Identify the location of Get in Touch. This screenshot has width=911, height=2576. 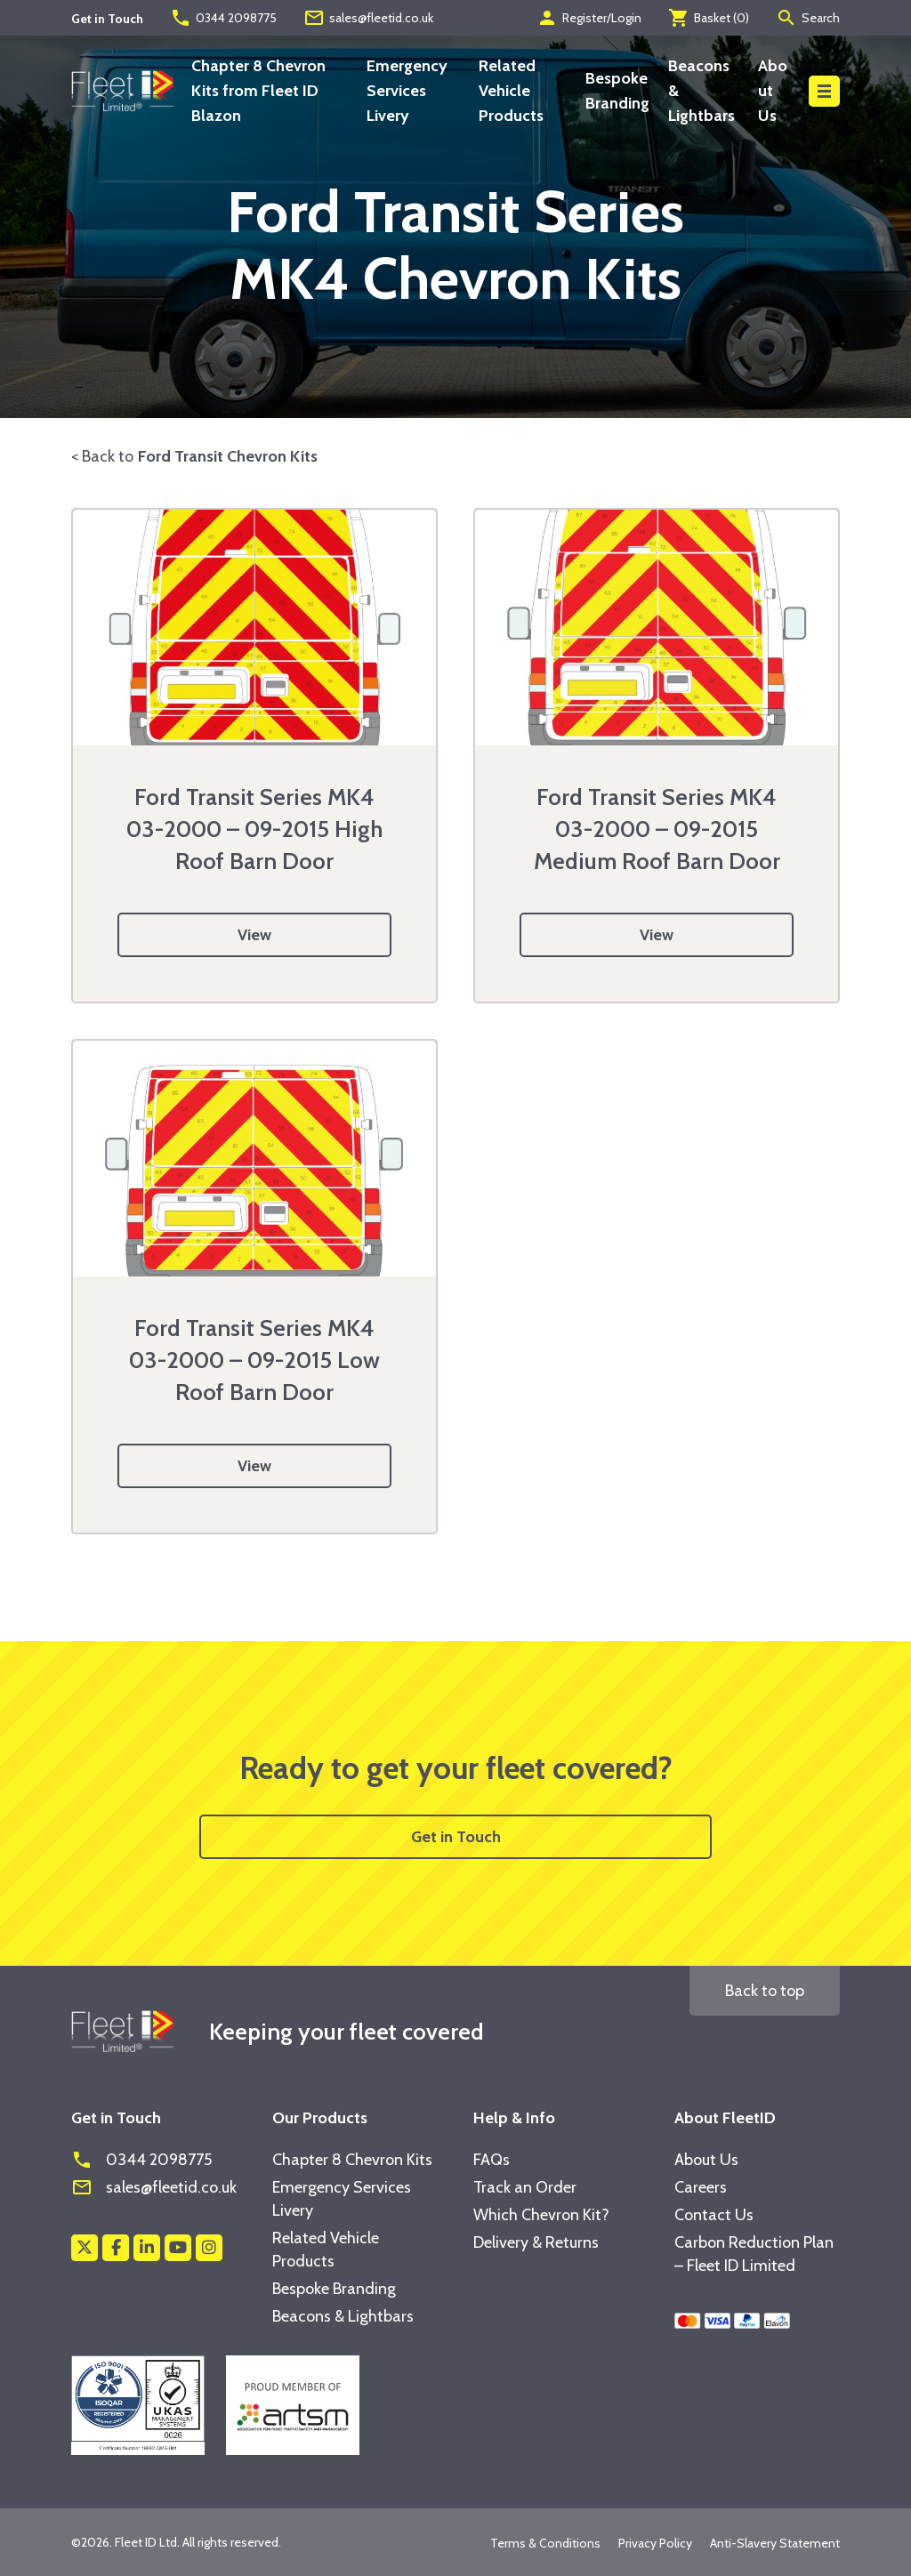
(456, 1837).